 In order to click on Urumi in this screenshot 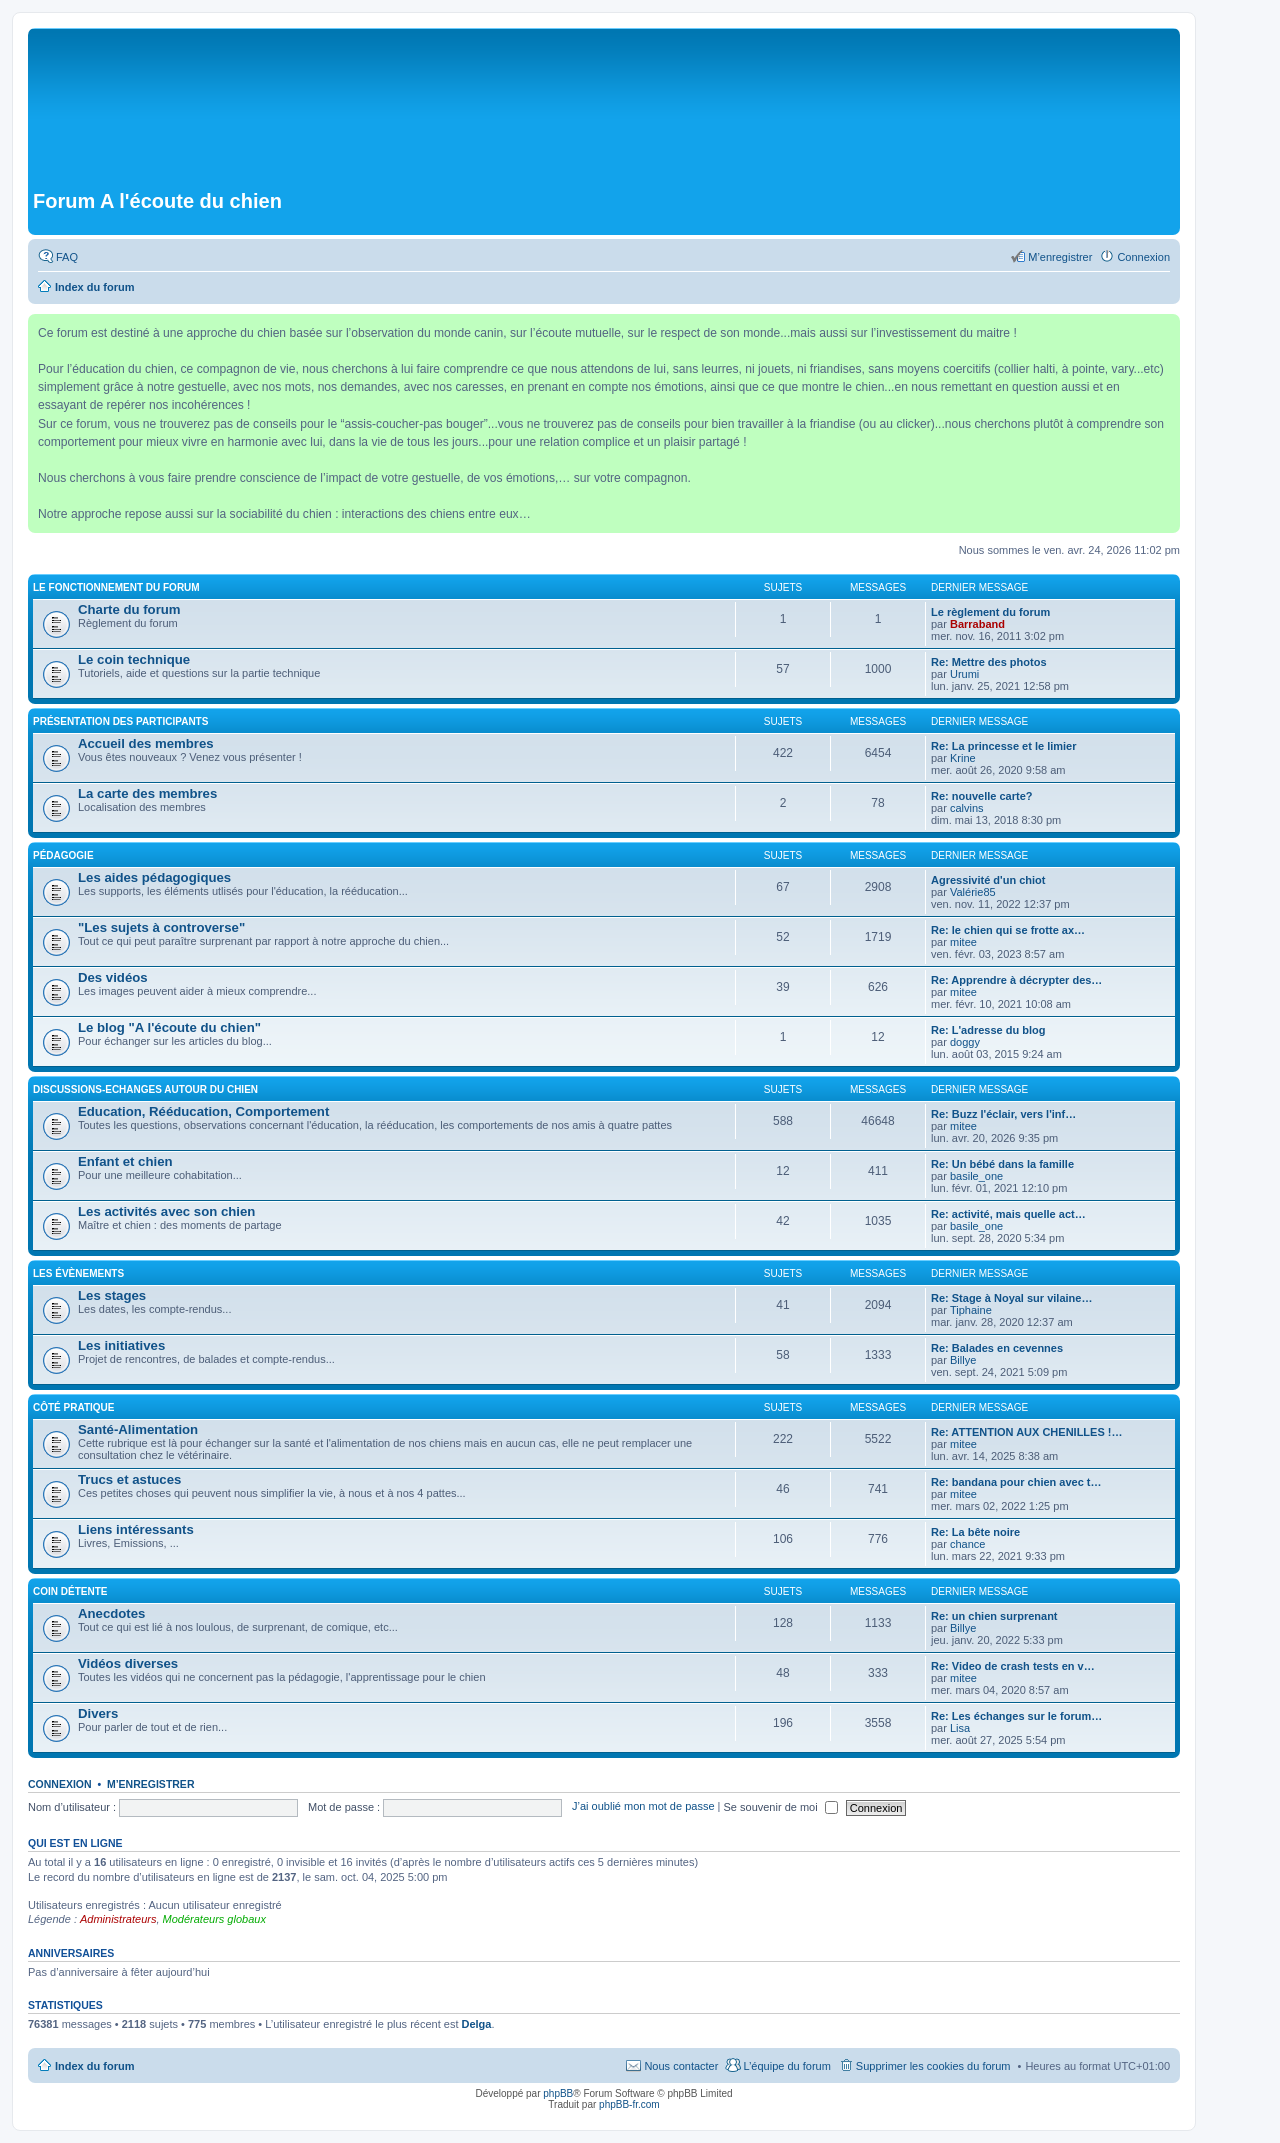, I will do `click(964, 674)`.